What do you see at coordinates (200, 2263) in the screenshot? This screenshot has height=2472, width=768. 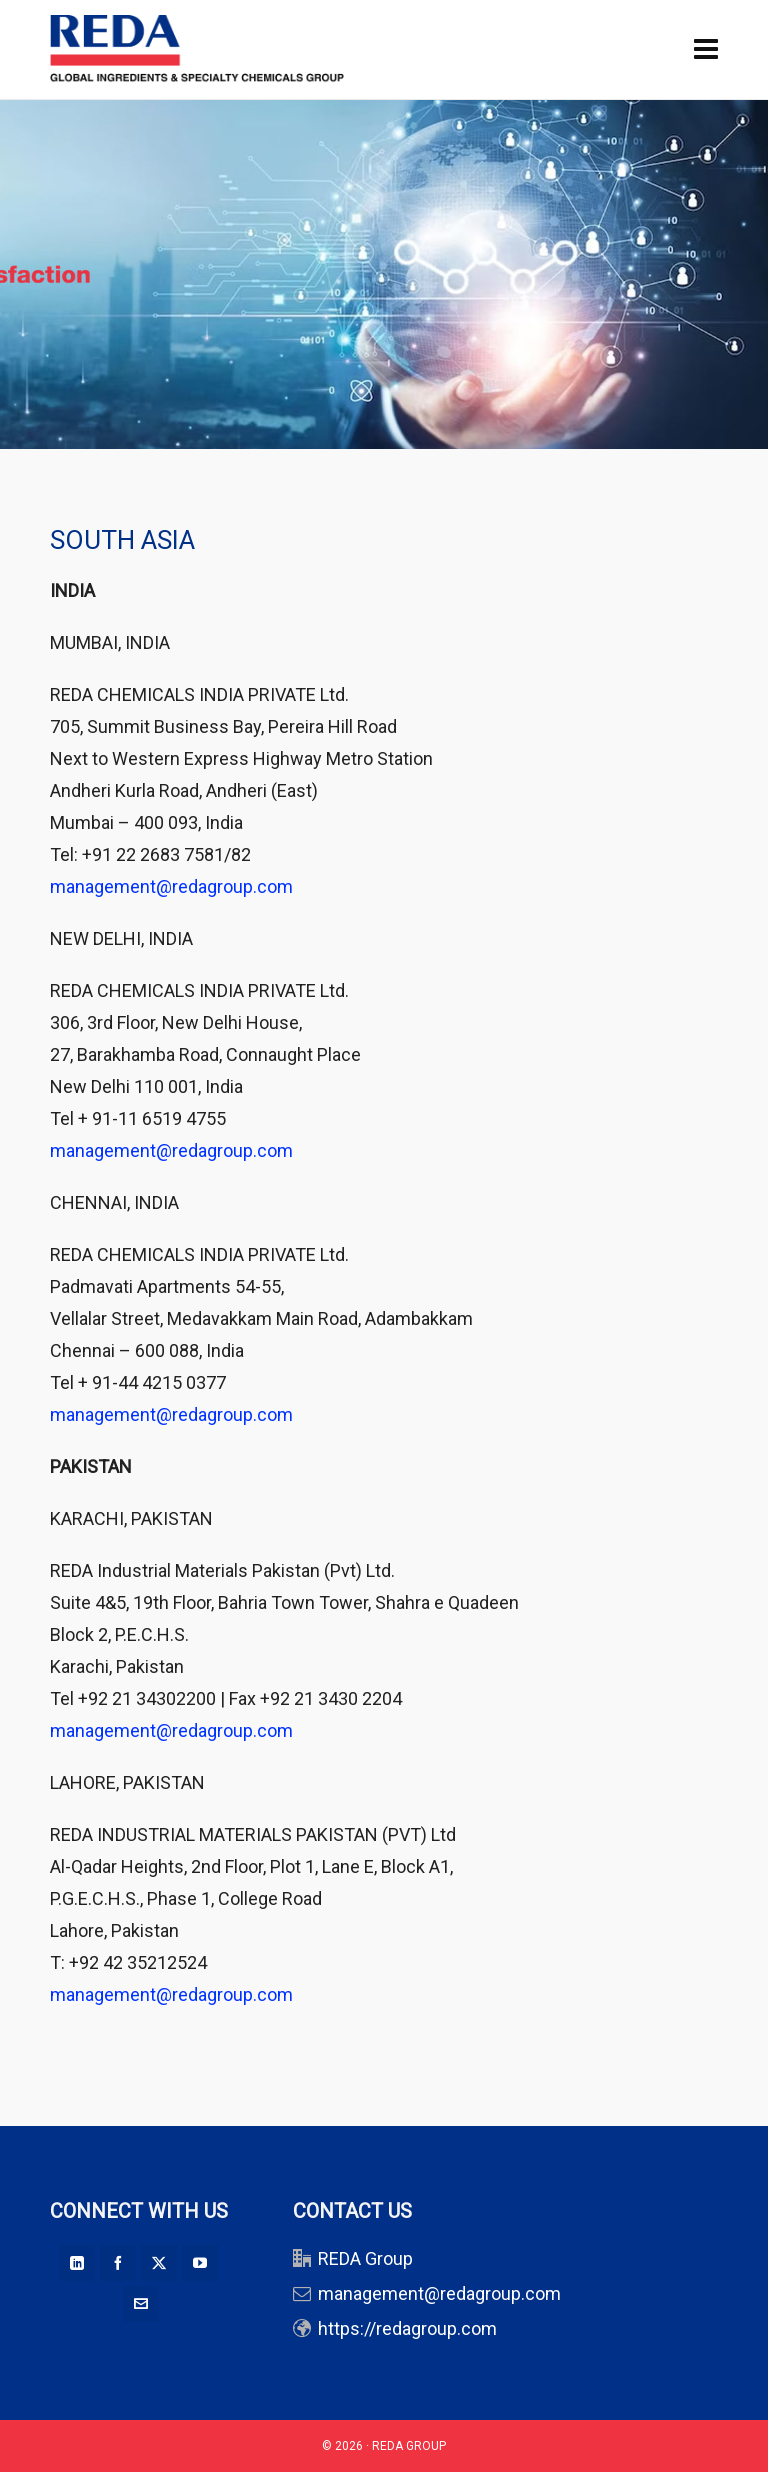 I see `[youtube]` at bounding box center [200, 2263].